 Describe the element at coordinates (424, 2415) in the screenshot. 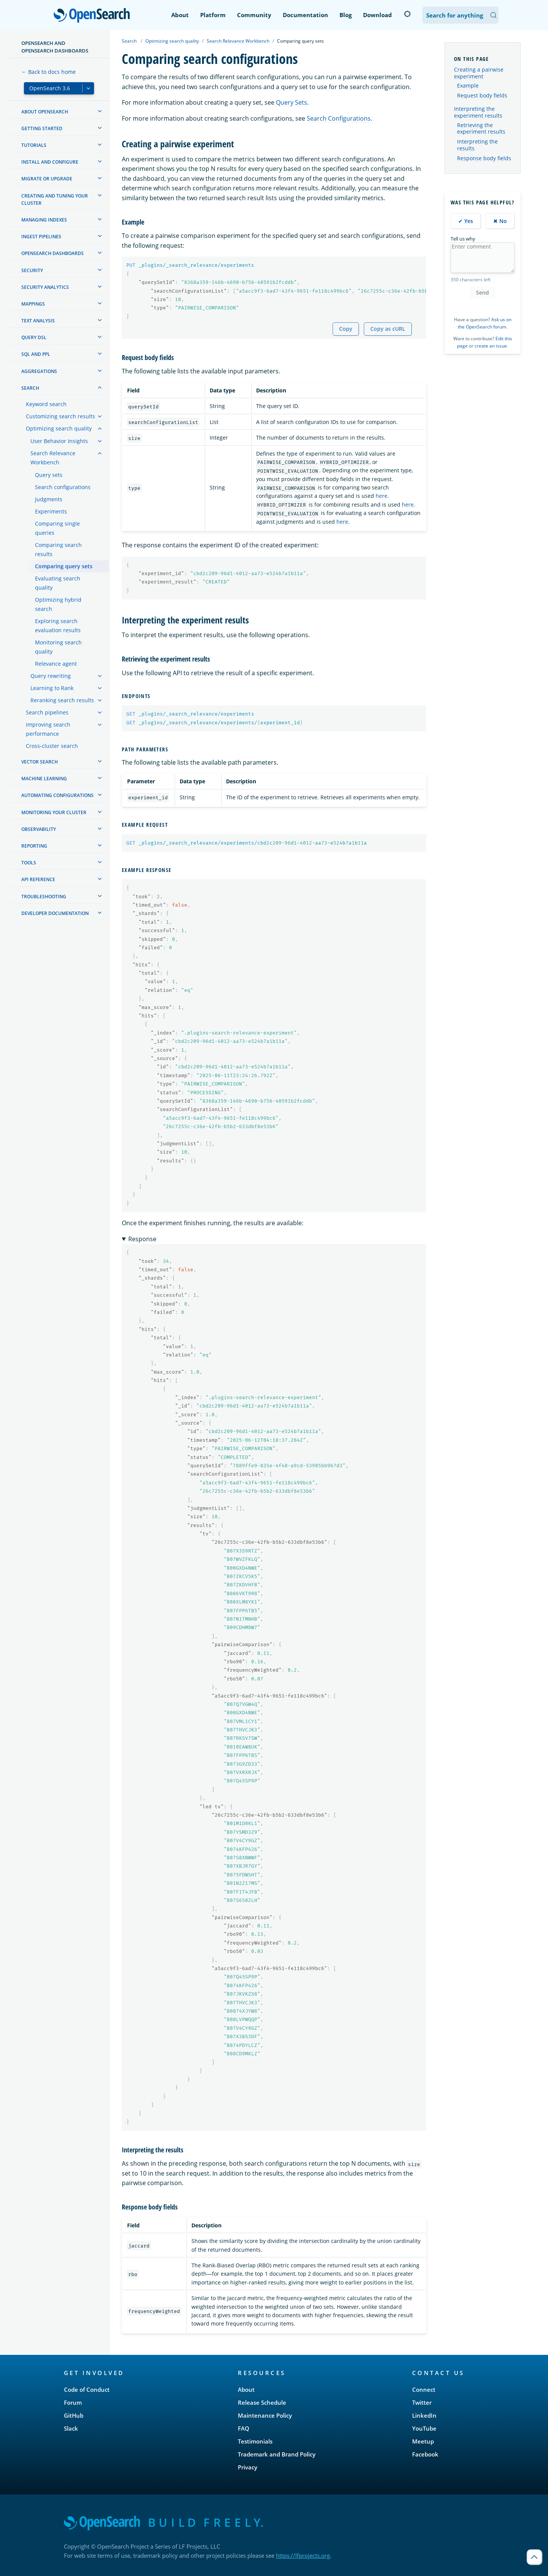

I see `LinkedIn` at that location.